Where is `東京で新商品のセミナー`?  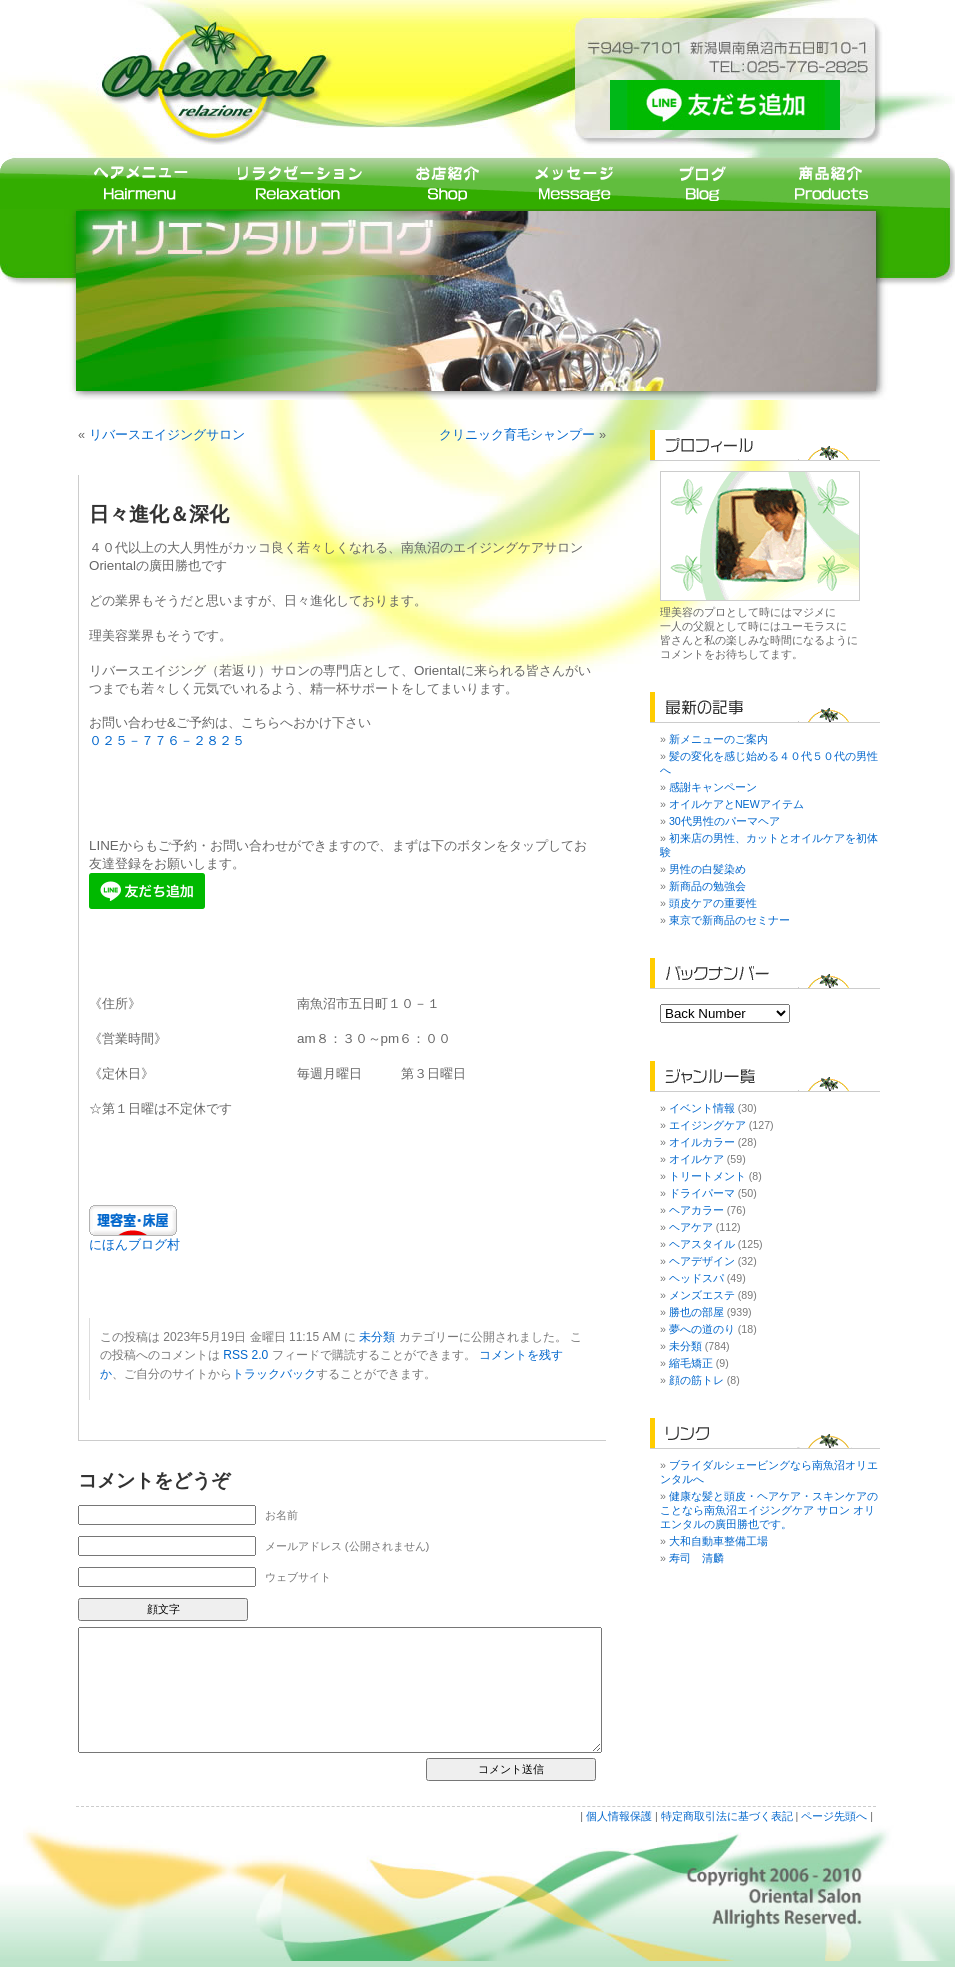 東京で新商品のセミナー is located at coordinates (729, 920).